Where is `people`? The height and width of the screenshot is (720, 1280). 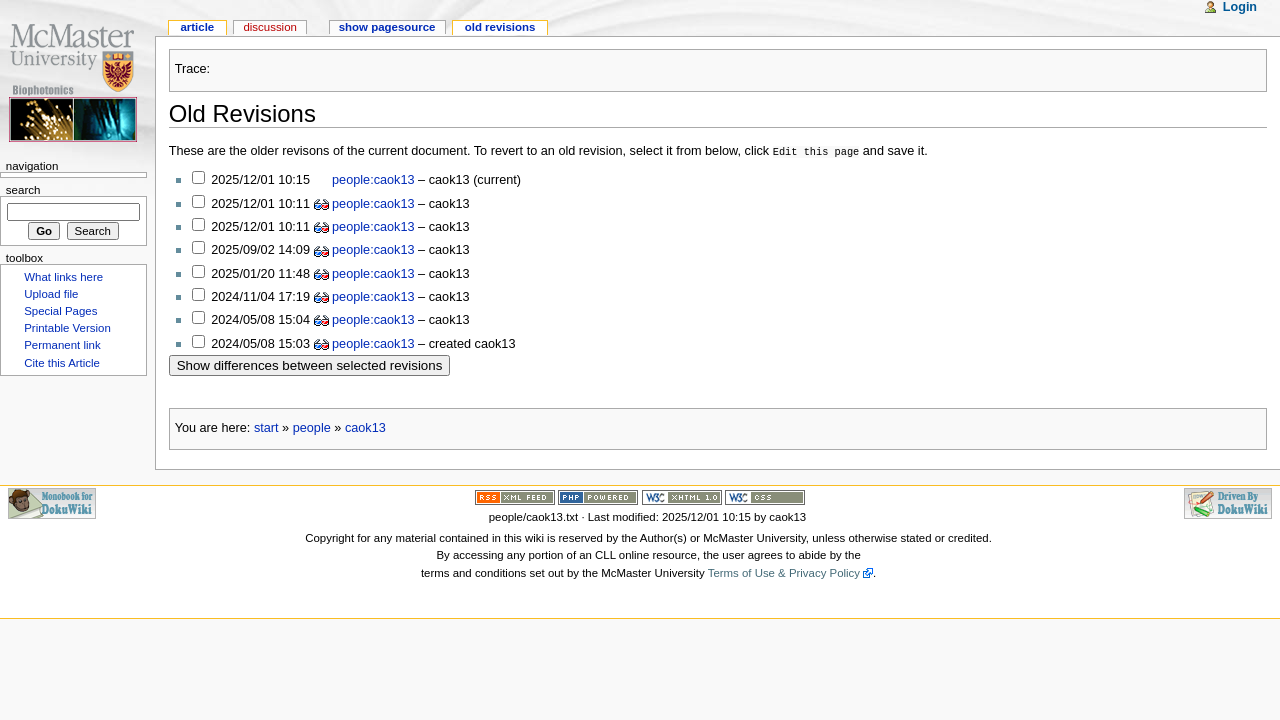 people is located at coordinates (312, 427).